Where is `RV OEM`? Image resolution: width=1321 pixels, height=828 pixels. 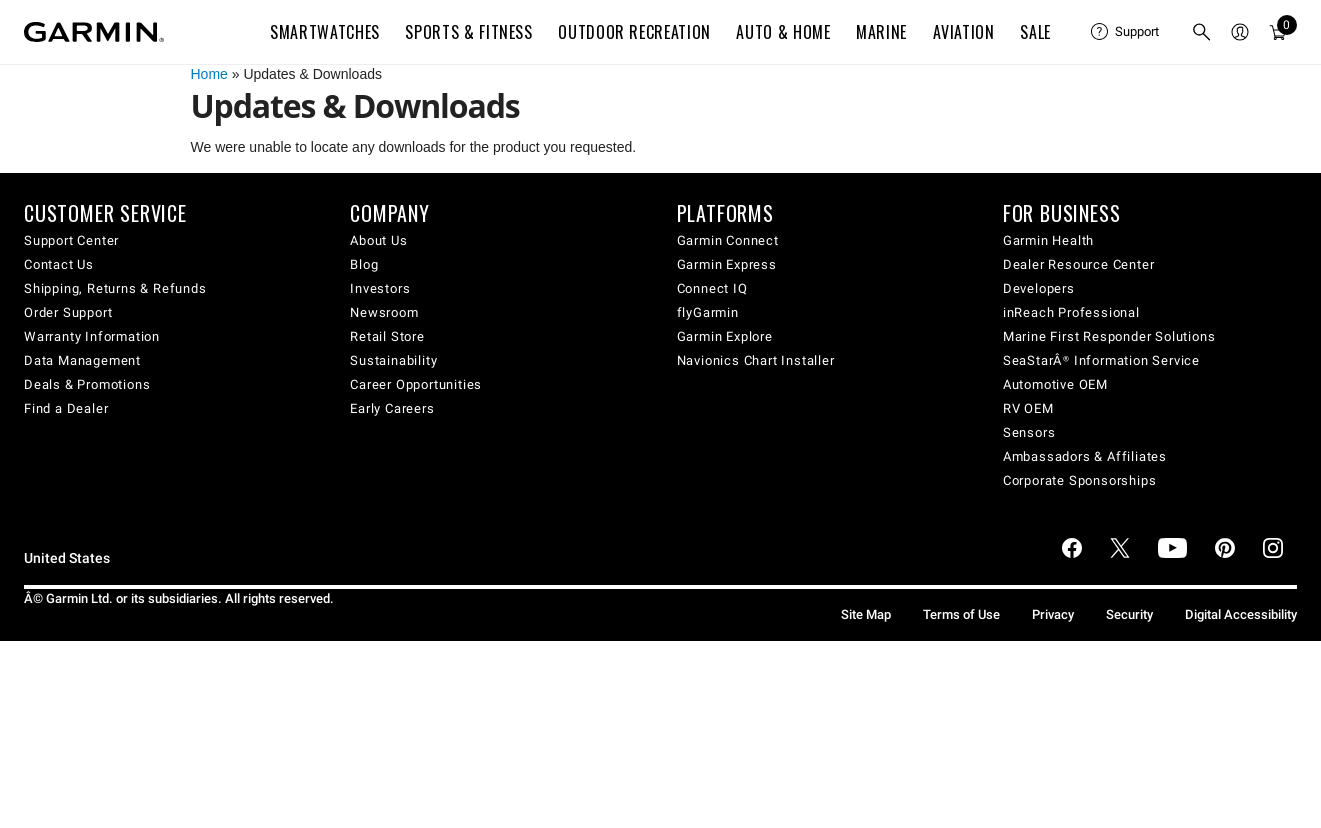
RV OEM is located at coordinates (1028, 408).